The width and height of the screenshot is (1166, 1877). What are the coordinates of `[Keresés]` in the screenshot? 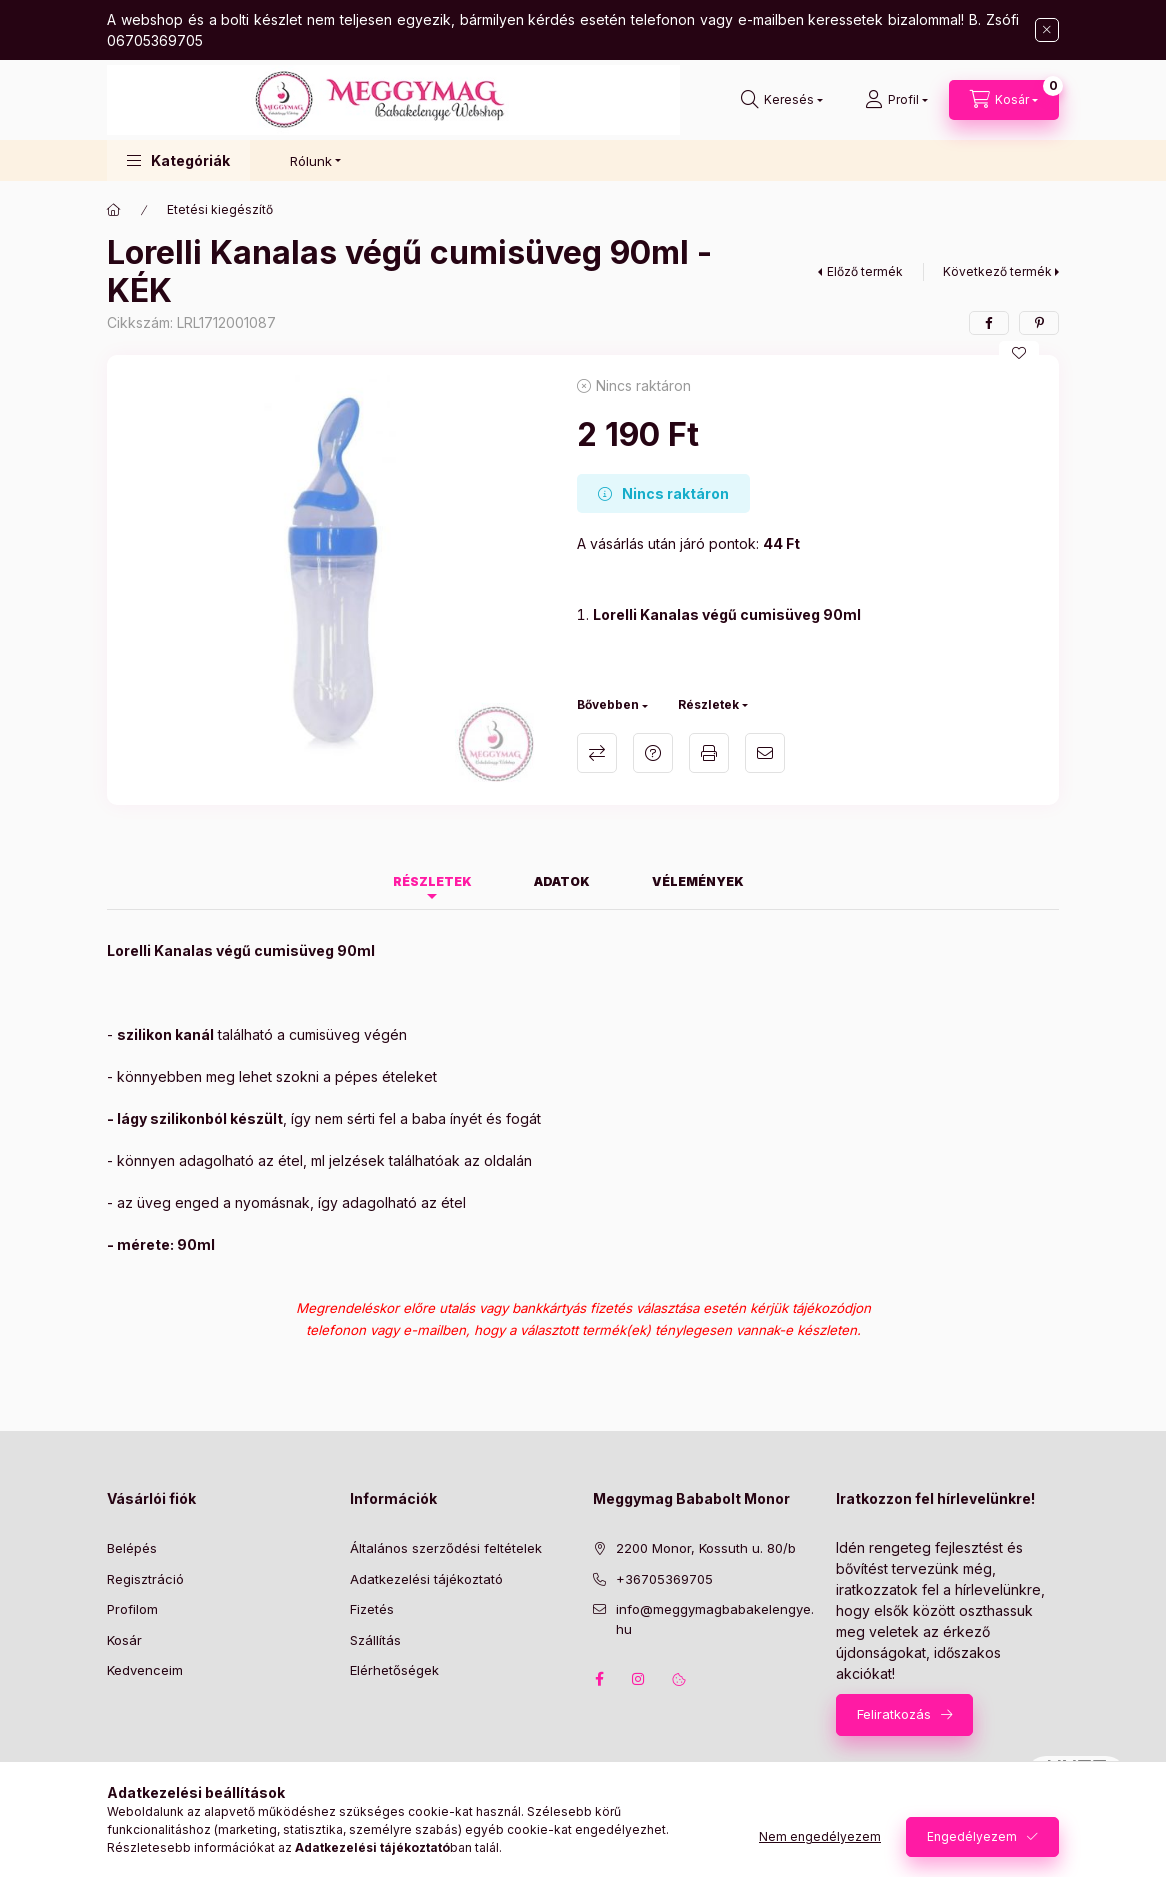 It's located at (782, 100).